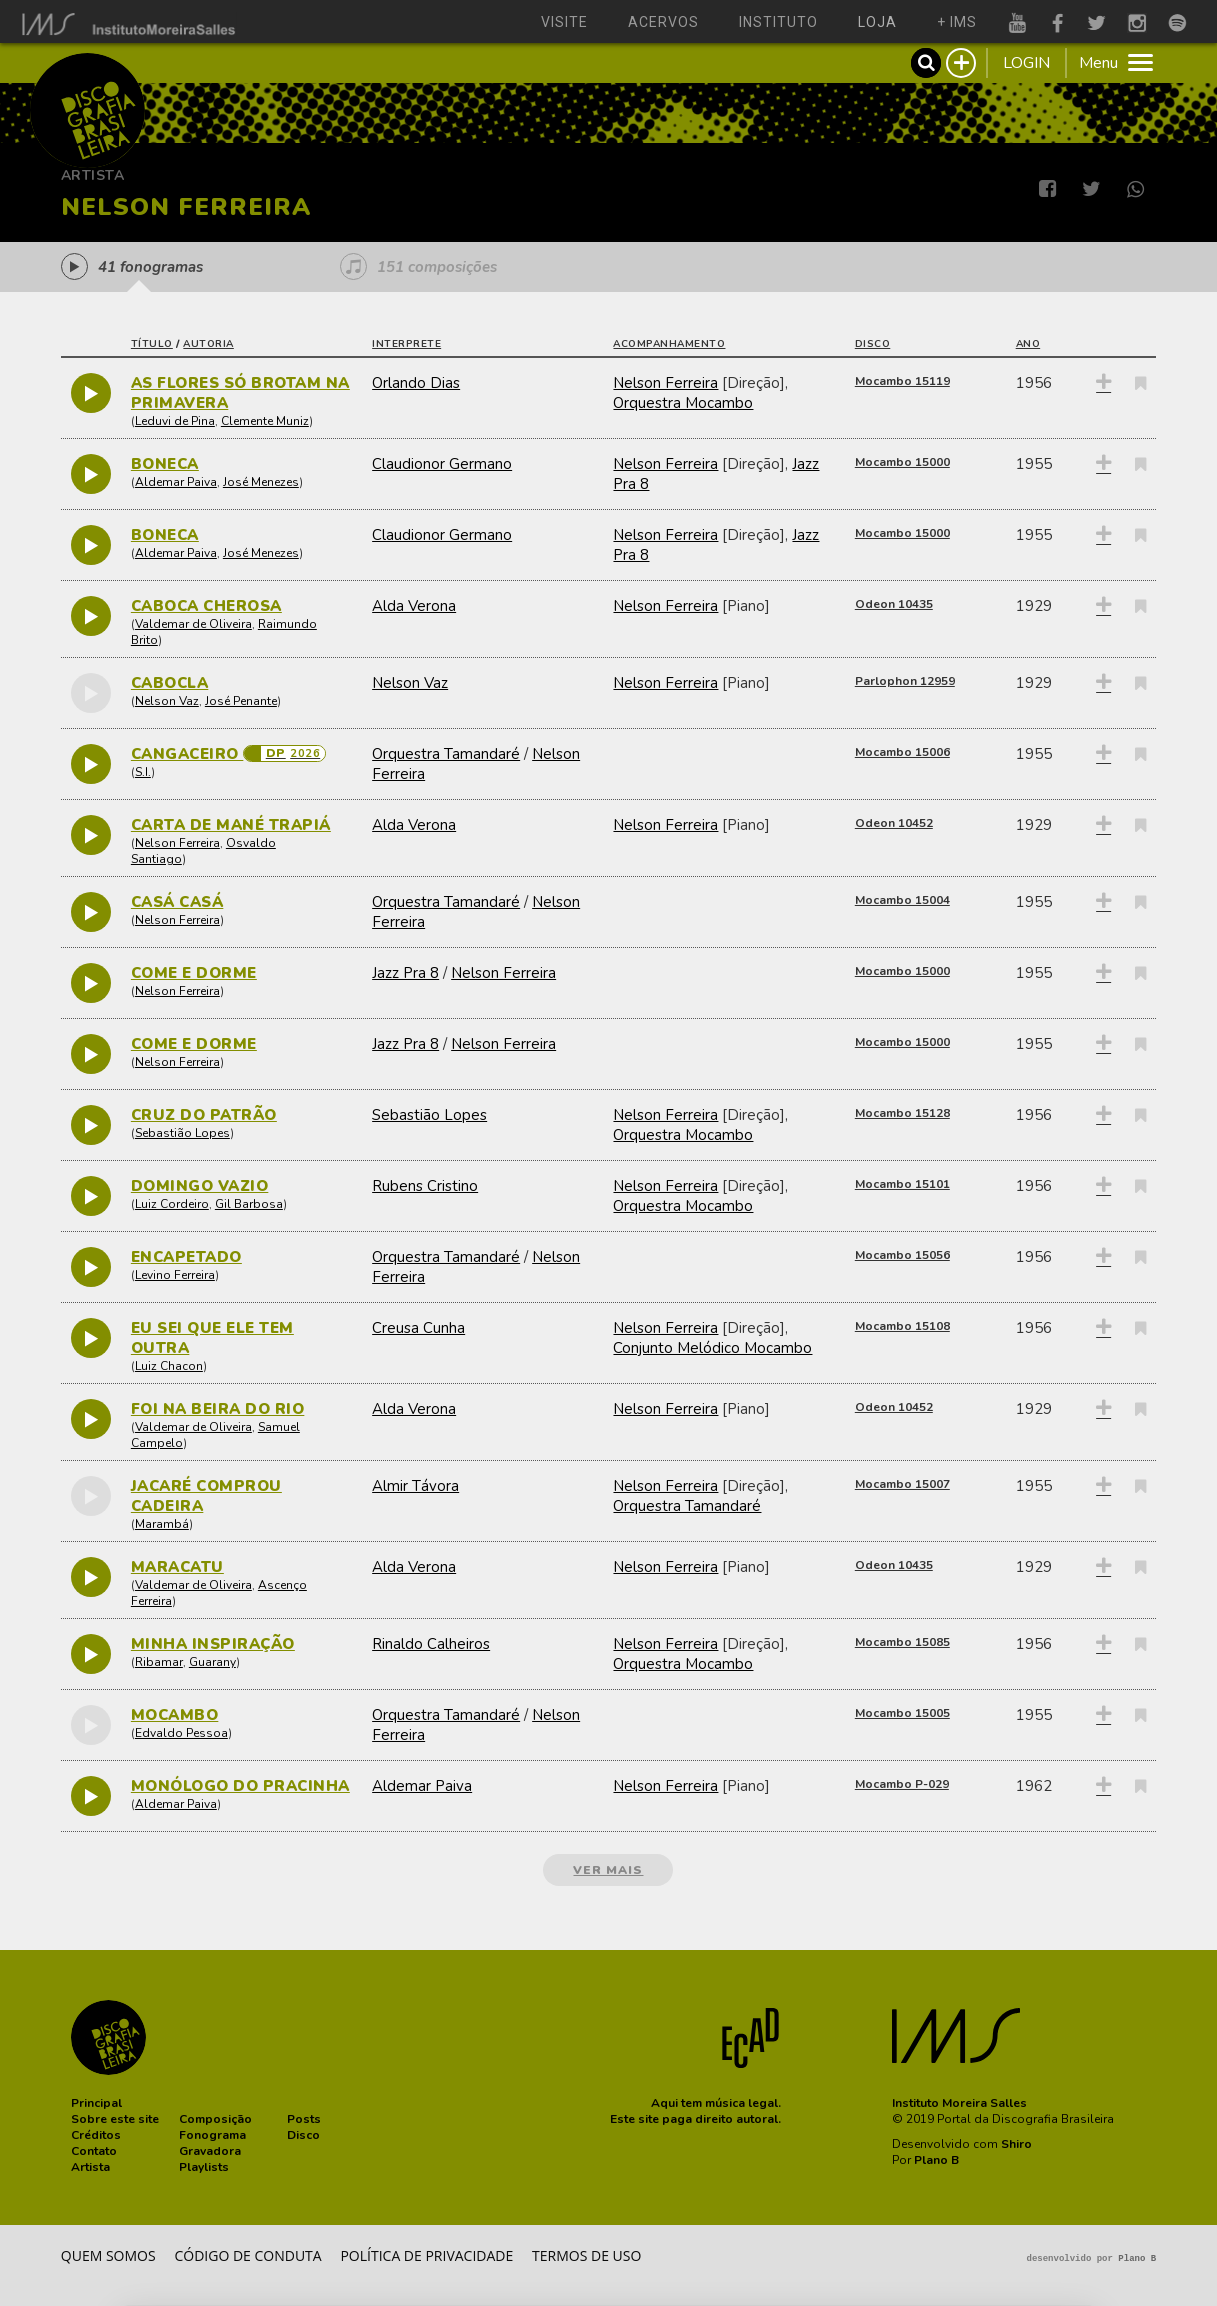  I want to click on Guarany, so click(212, 1662).